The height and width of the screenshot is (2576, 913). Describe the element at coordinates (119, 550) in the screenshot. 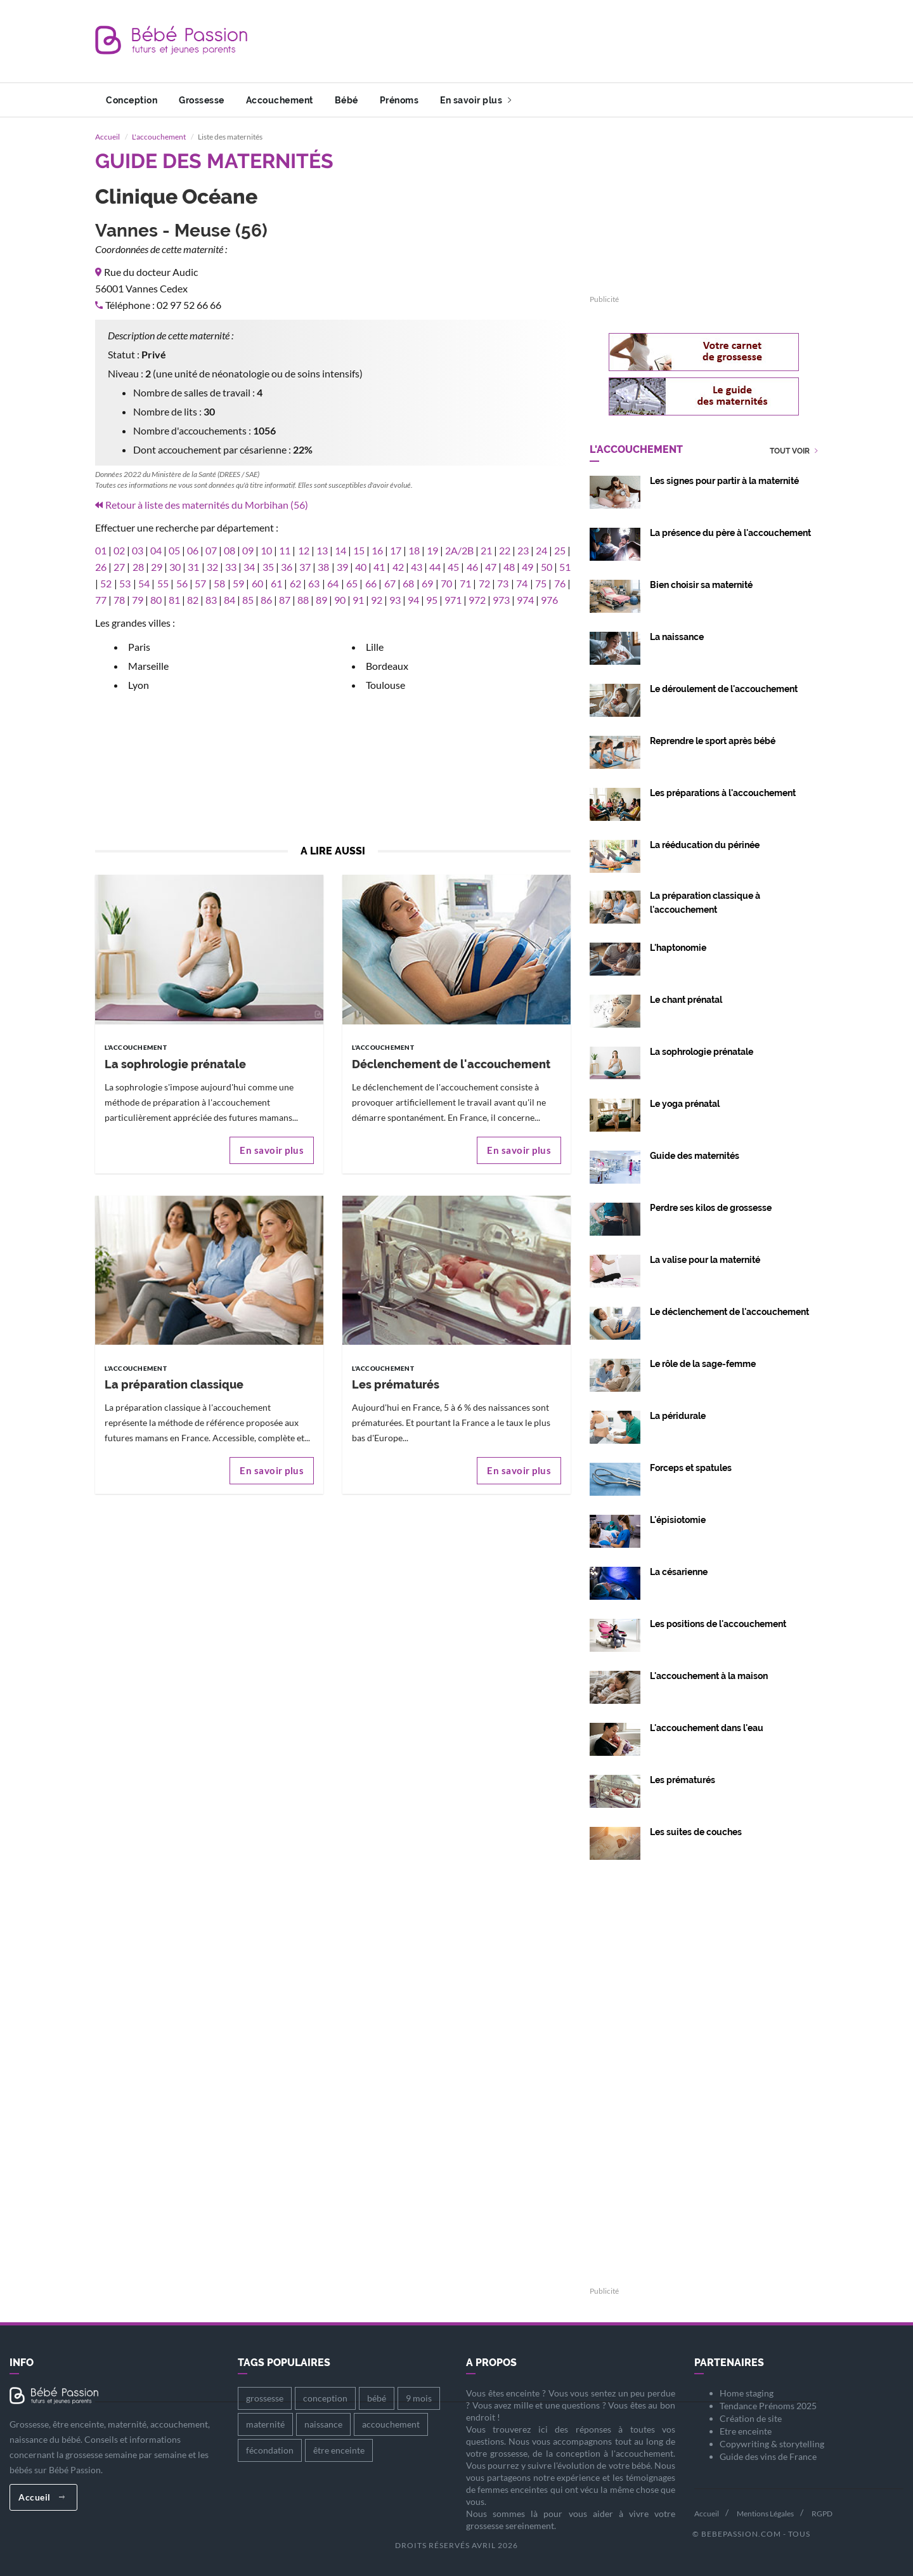

I see `02` at that location.